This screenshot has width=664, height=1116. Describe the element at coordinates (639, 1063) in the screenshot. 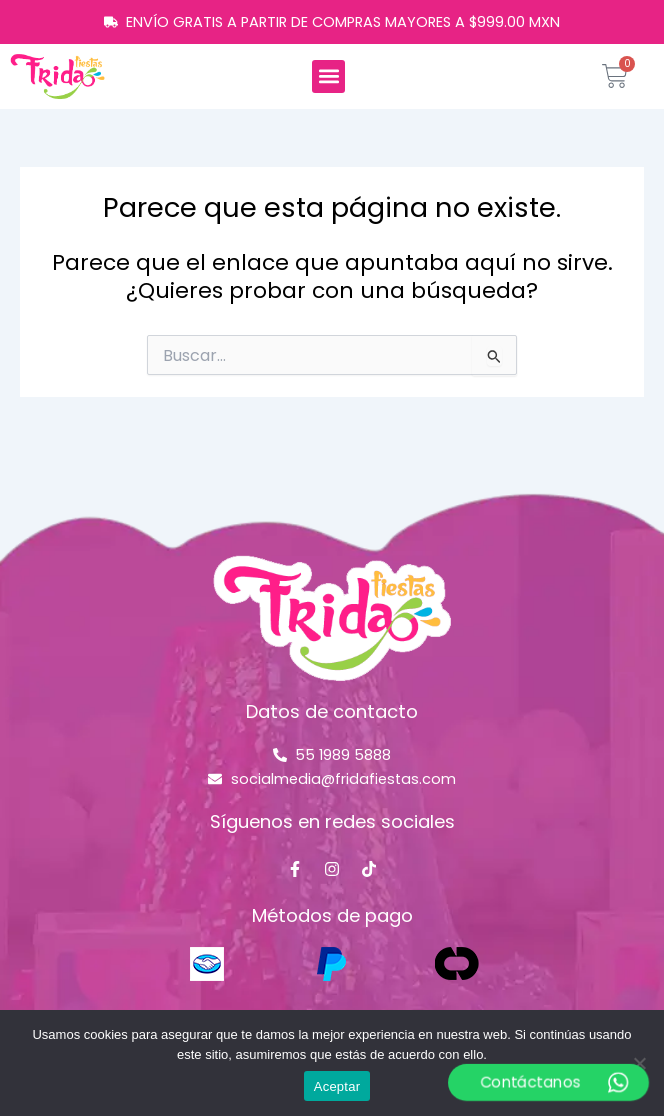

I see `[No]` at that location.